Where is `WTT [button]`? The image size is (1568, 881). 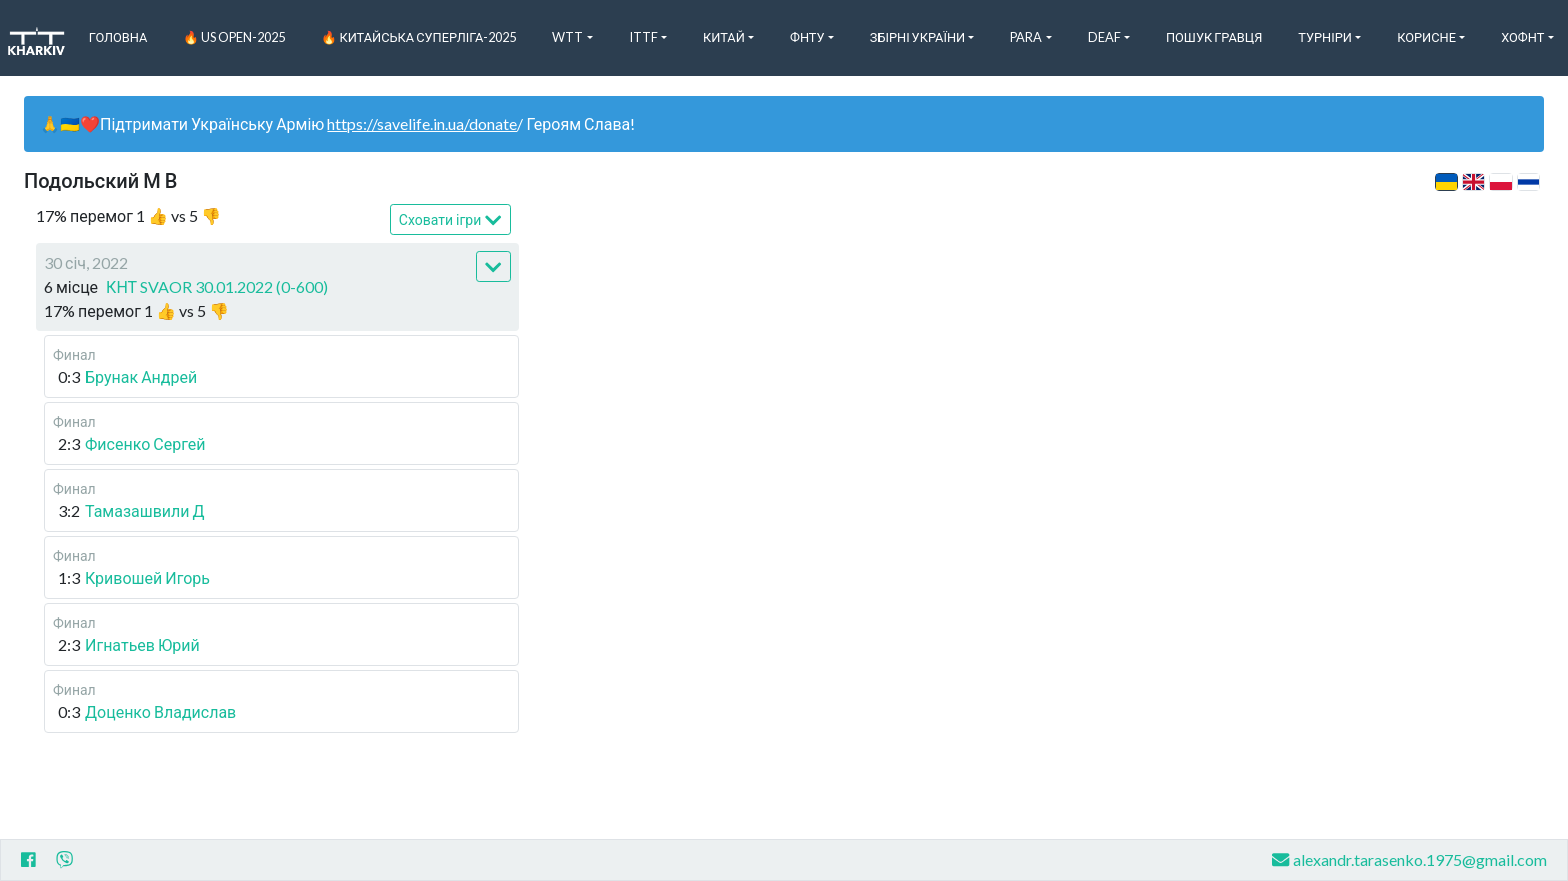 WTT [button] is located at coordinates (567, 37).